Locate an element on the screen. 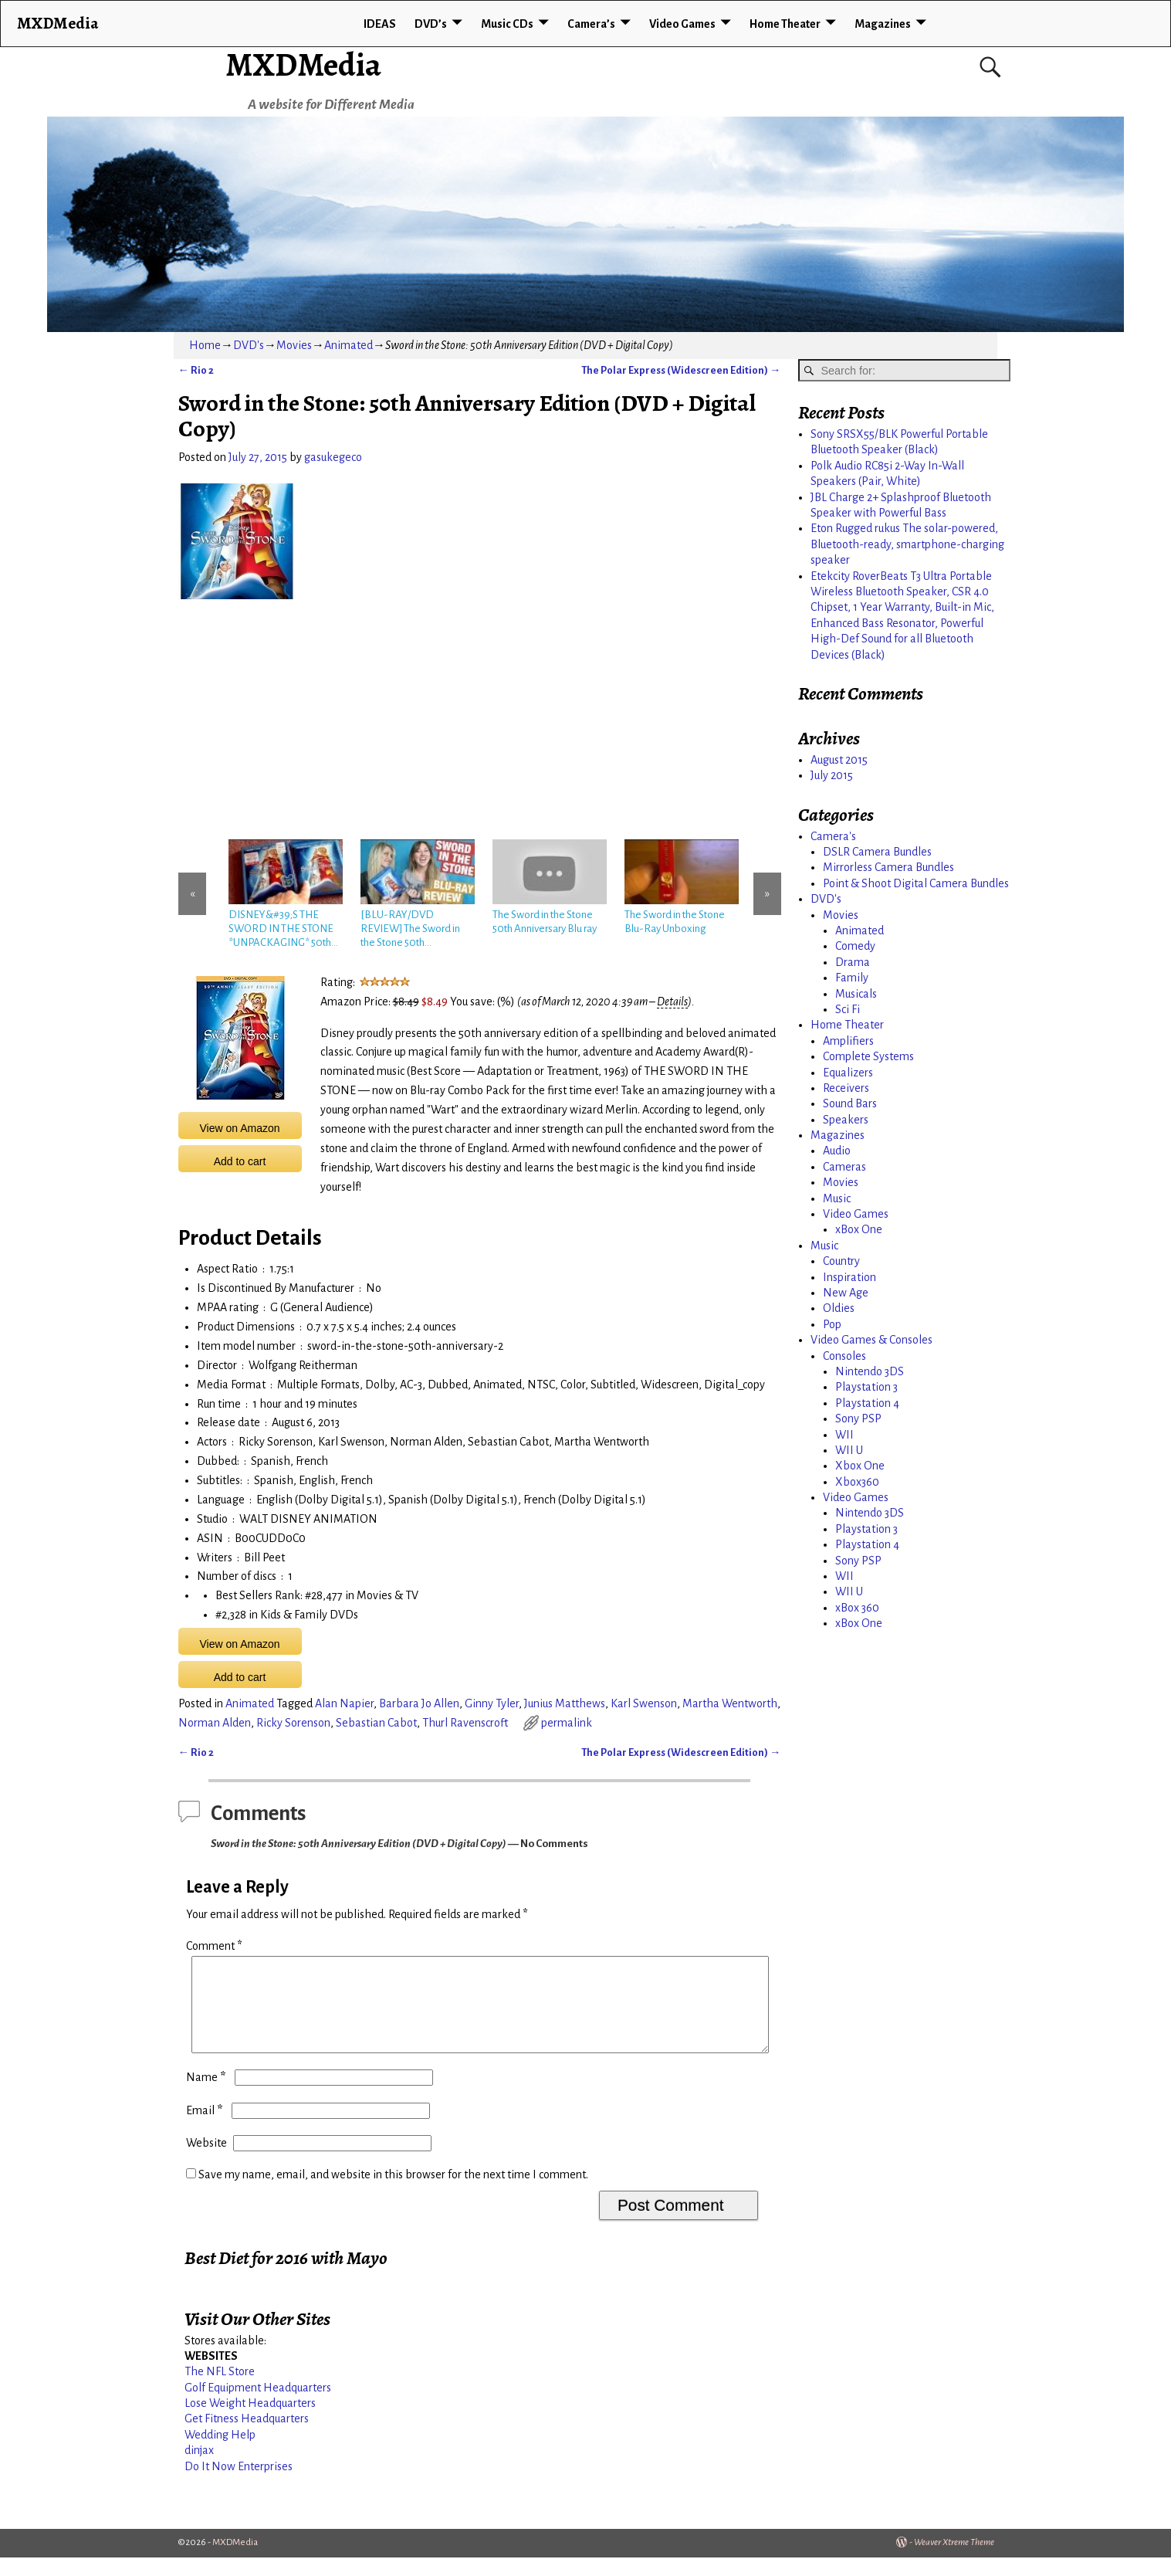  Camera’s is located at coordinates (591, 24).